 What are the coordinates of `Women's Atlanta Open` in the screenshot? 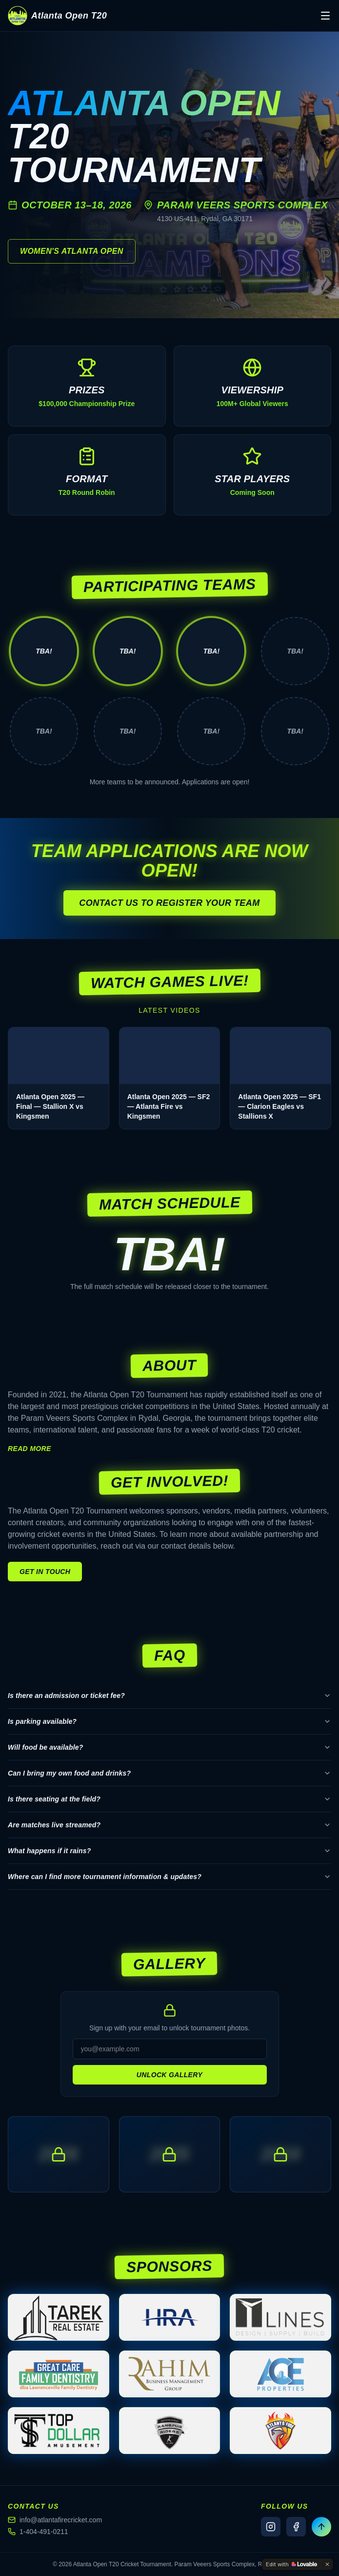 It's located at (71, 251).